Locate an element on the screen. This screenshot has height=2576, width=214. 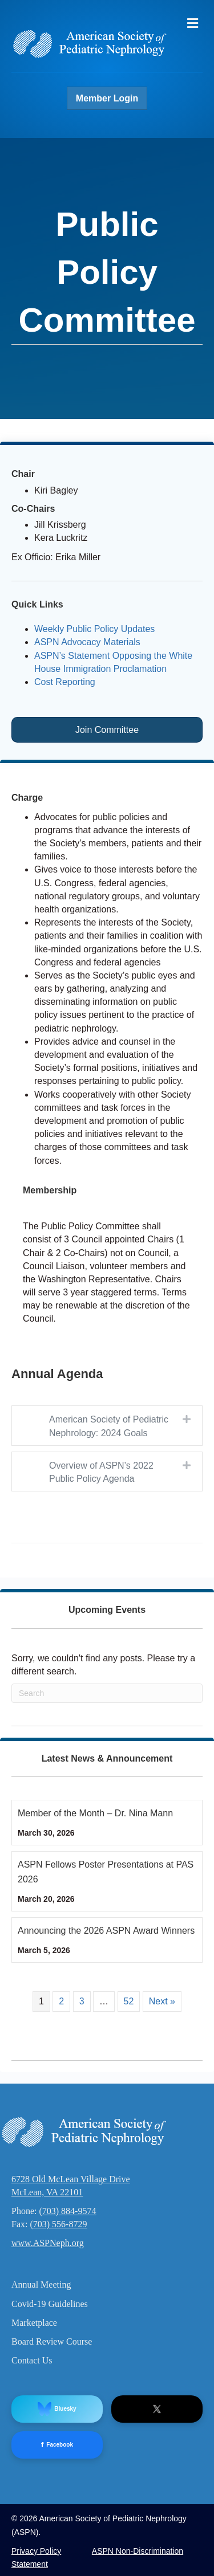
American Society of Pediatric Nephrology: 2024 Goals [heading] is located at coordinates (108, 1426).